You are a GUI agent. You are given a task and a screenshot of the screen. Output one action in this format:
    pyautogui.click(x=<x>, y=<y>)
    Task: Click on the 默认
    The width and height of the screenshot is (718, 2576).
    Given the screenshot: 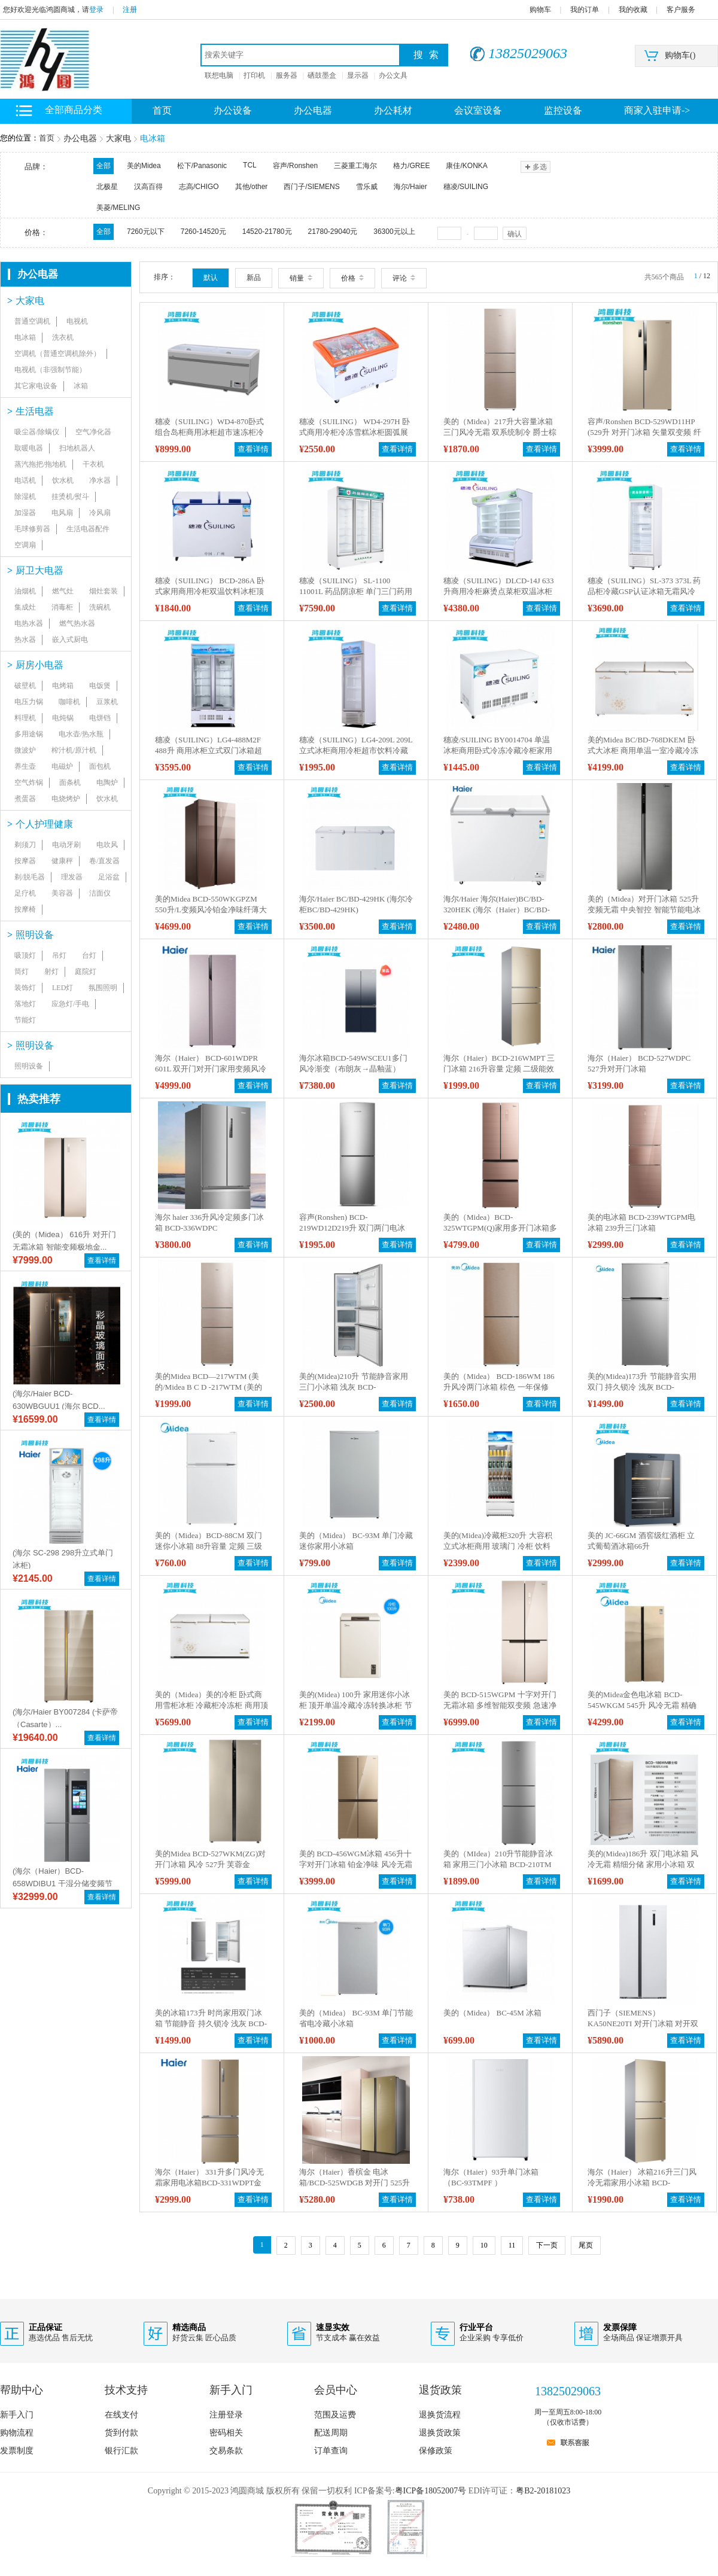 What is the action you would take?
    pyautogui.click(x=210, y=277)
    